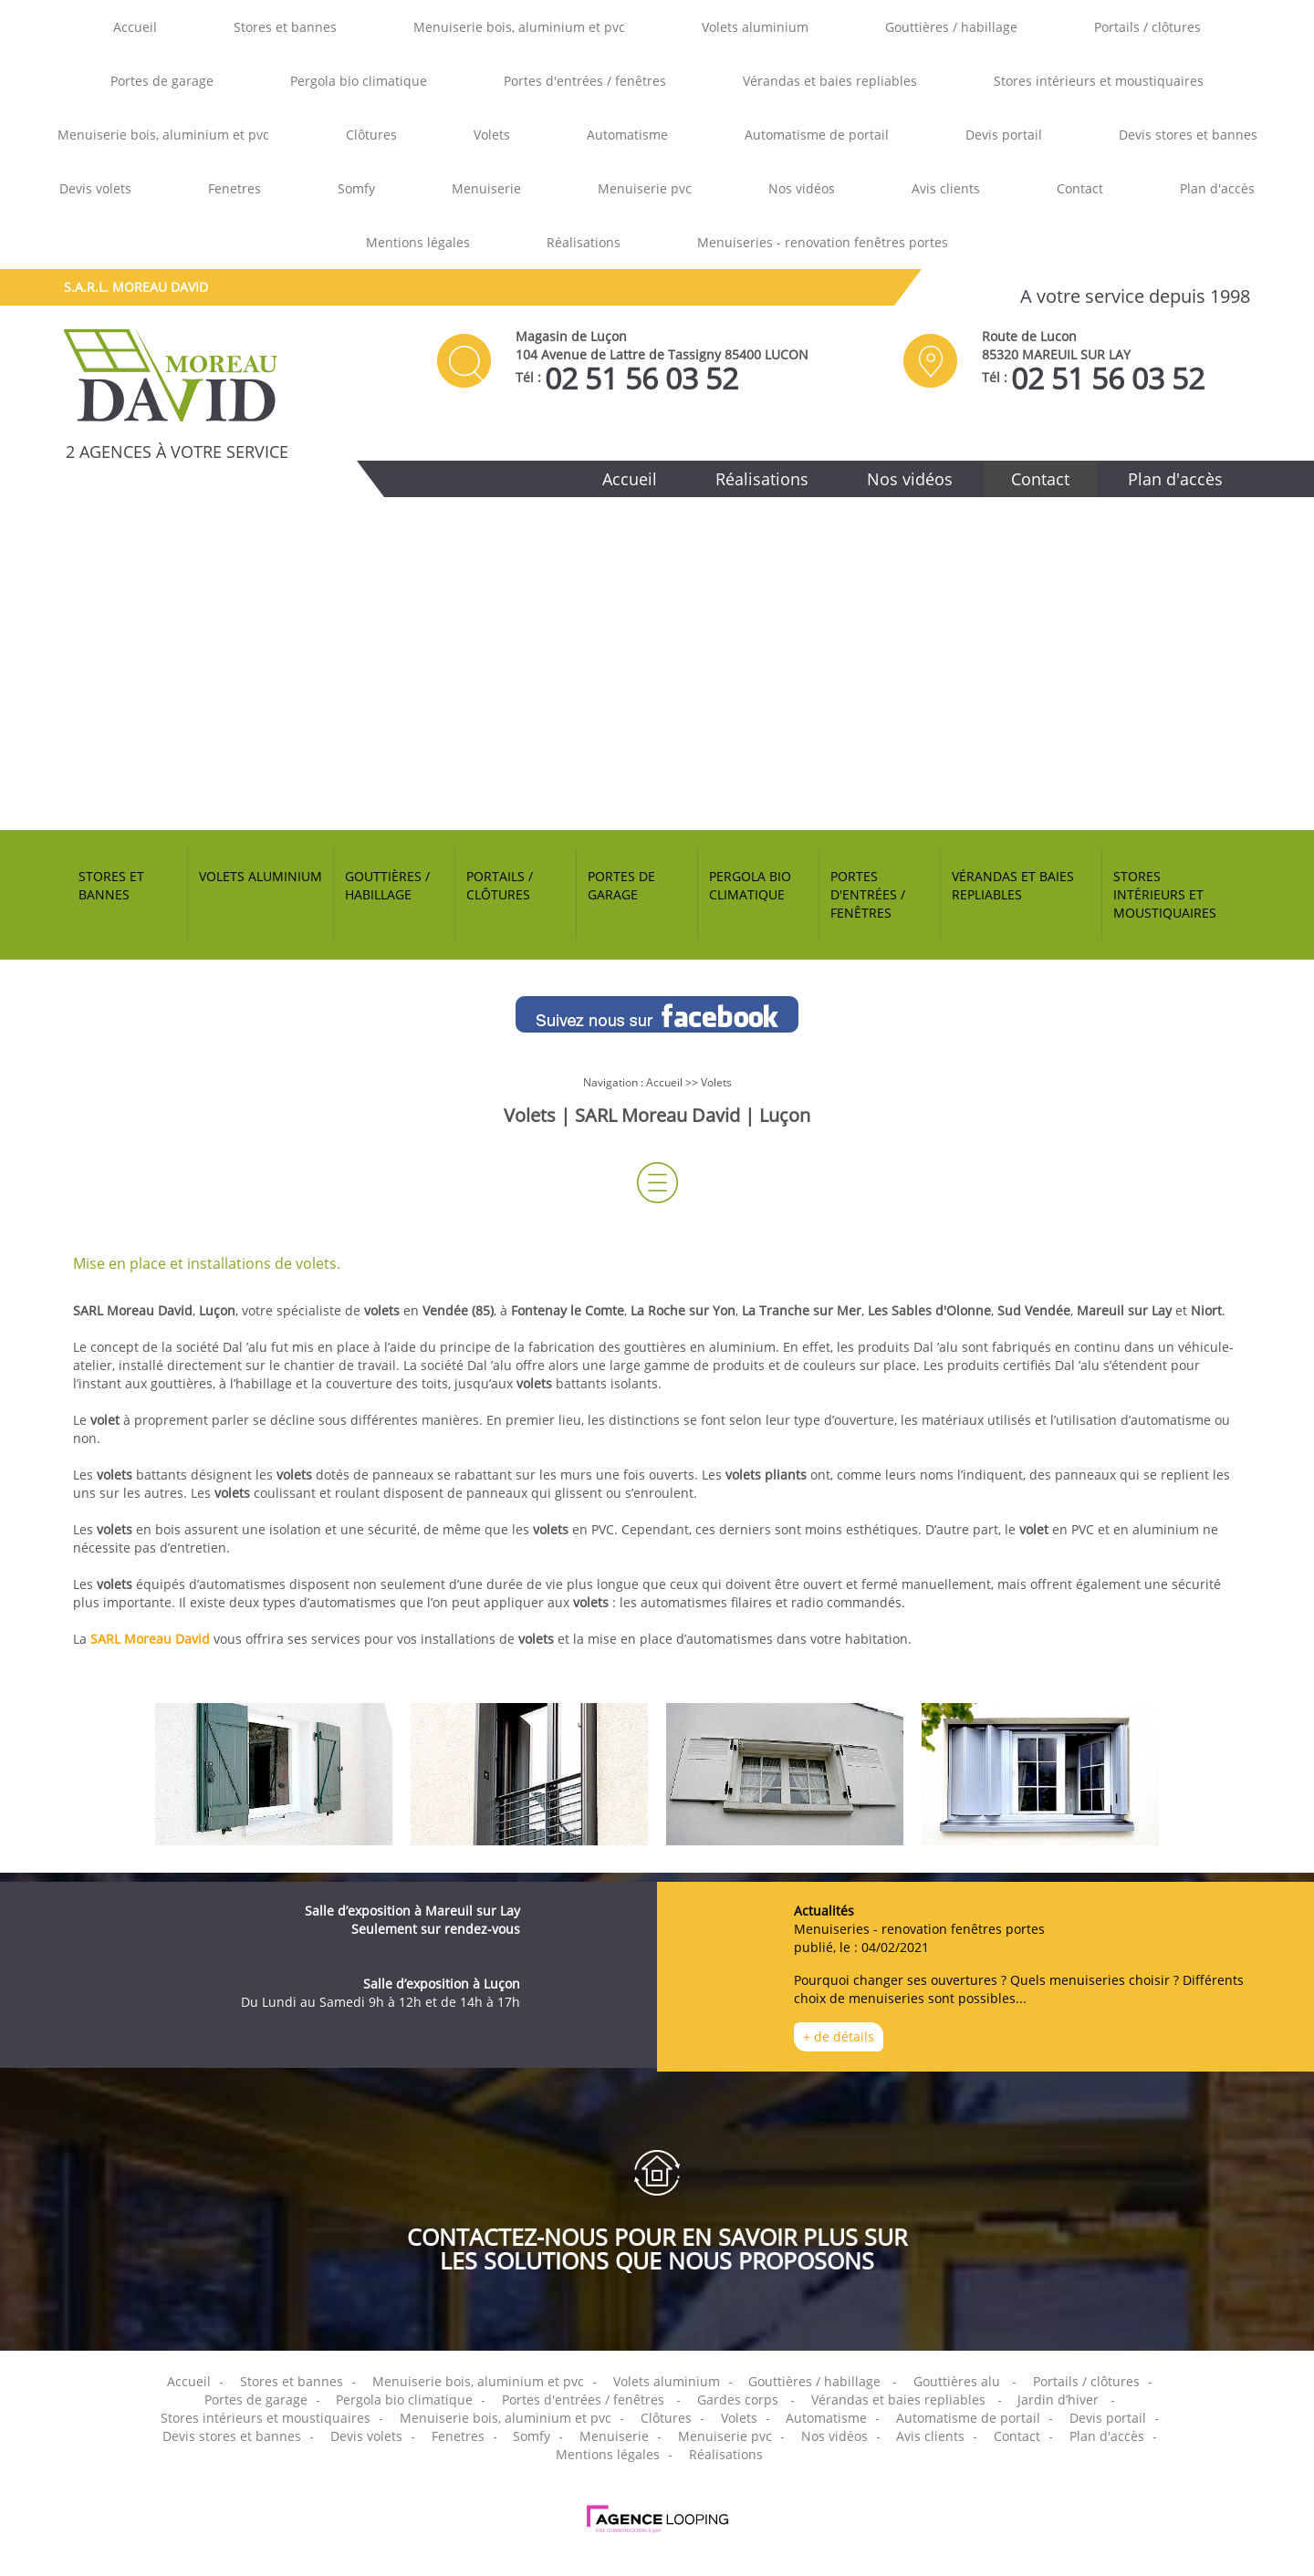 The width and height of the screenshot is (1314, 2576). Describe the element at coordinates (956, 2381) in the screenshot. I see `Gouttières alu` at that location.